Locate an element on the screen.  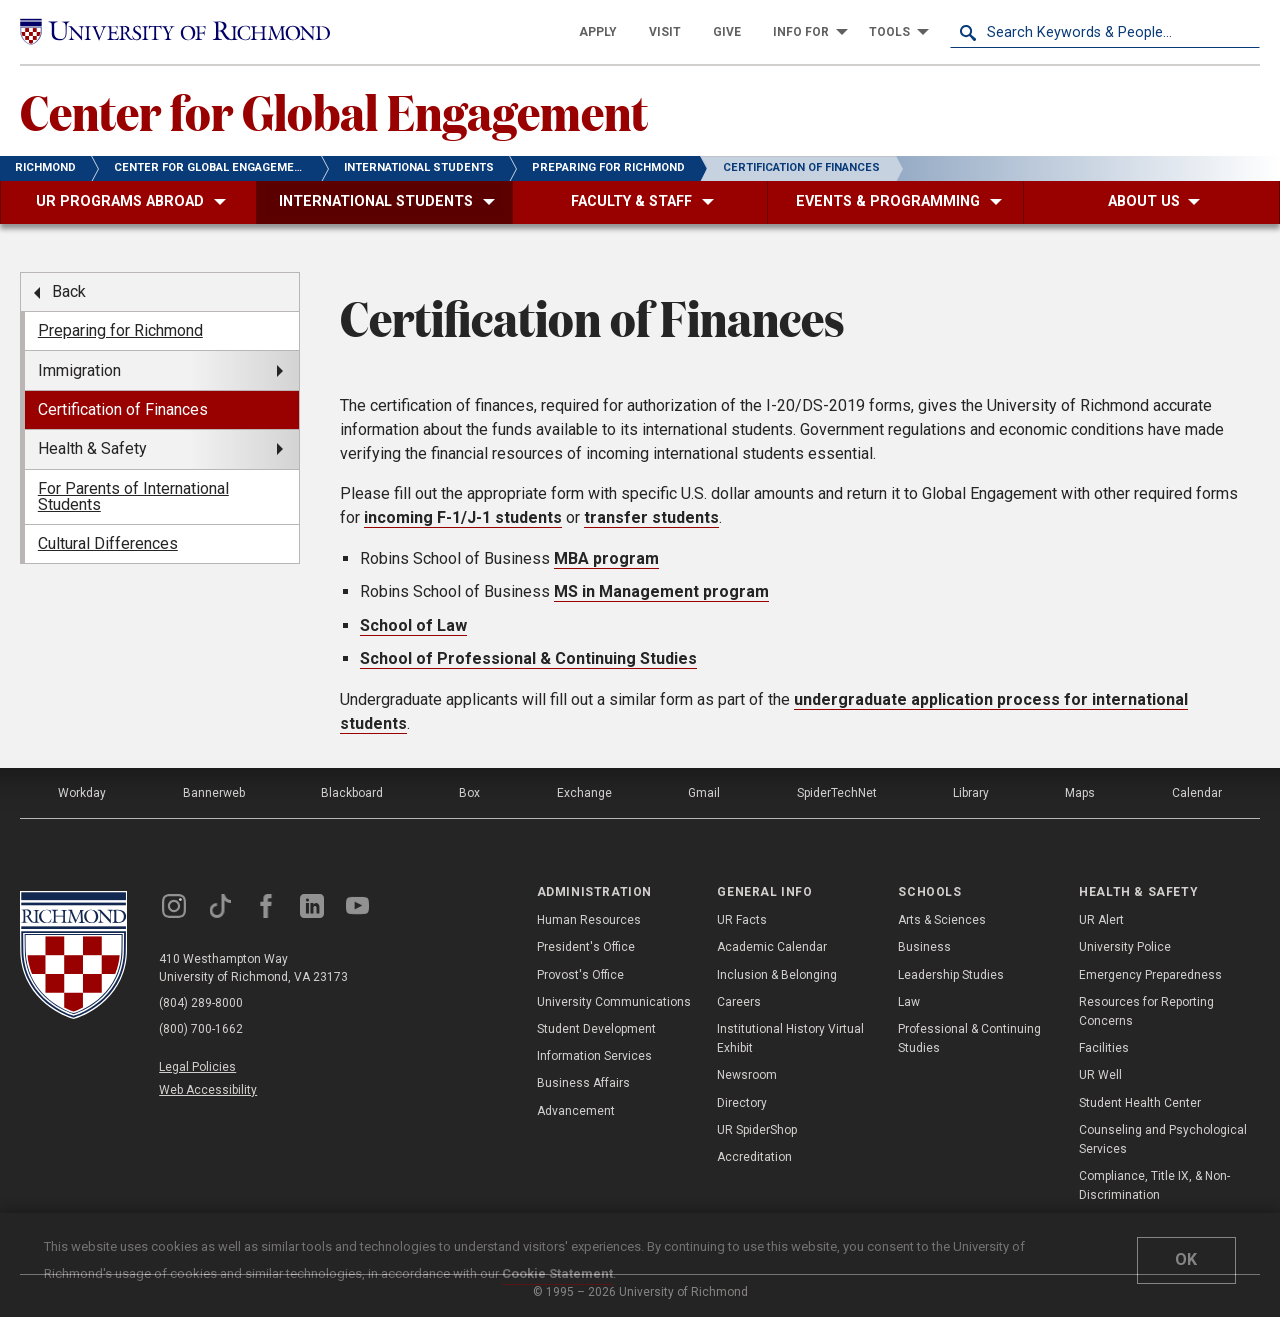
Bannerweb is located at coordinates (214, 793).